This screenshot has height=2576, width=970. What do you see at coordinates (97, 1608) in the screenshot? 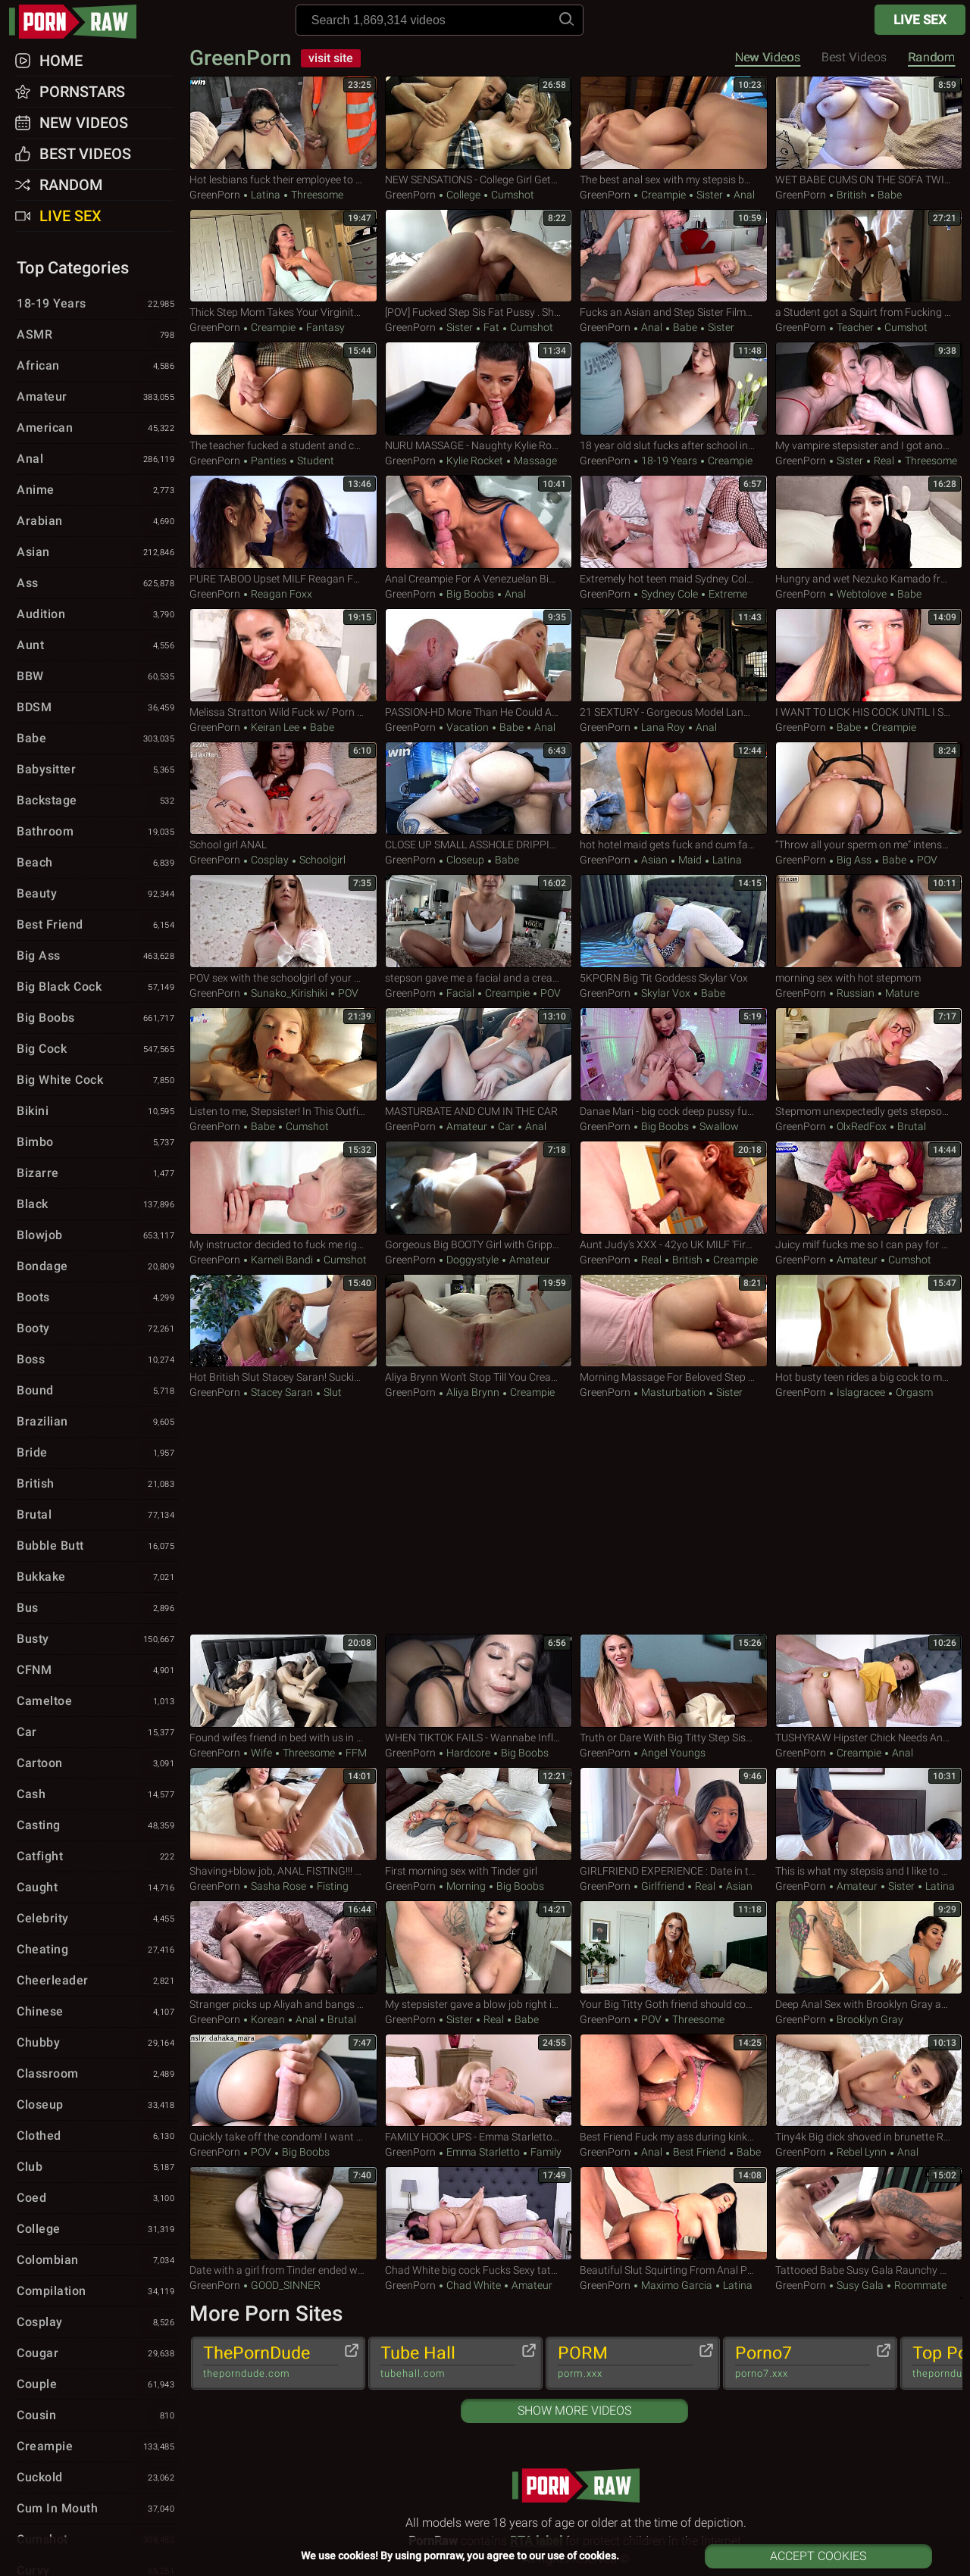
I see `Bus` at bounding box center [97, 1608].